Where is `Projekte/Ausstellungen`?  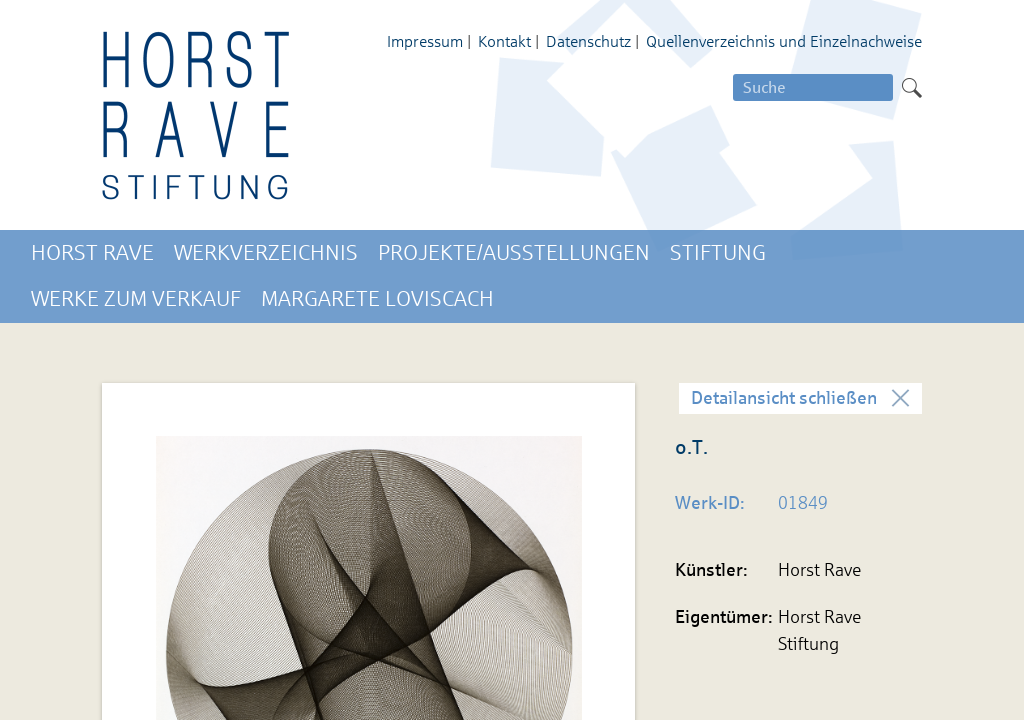
Projekte/Ausstellungen is located at coordinates (514, 253).